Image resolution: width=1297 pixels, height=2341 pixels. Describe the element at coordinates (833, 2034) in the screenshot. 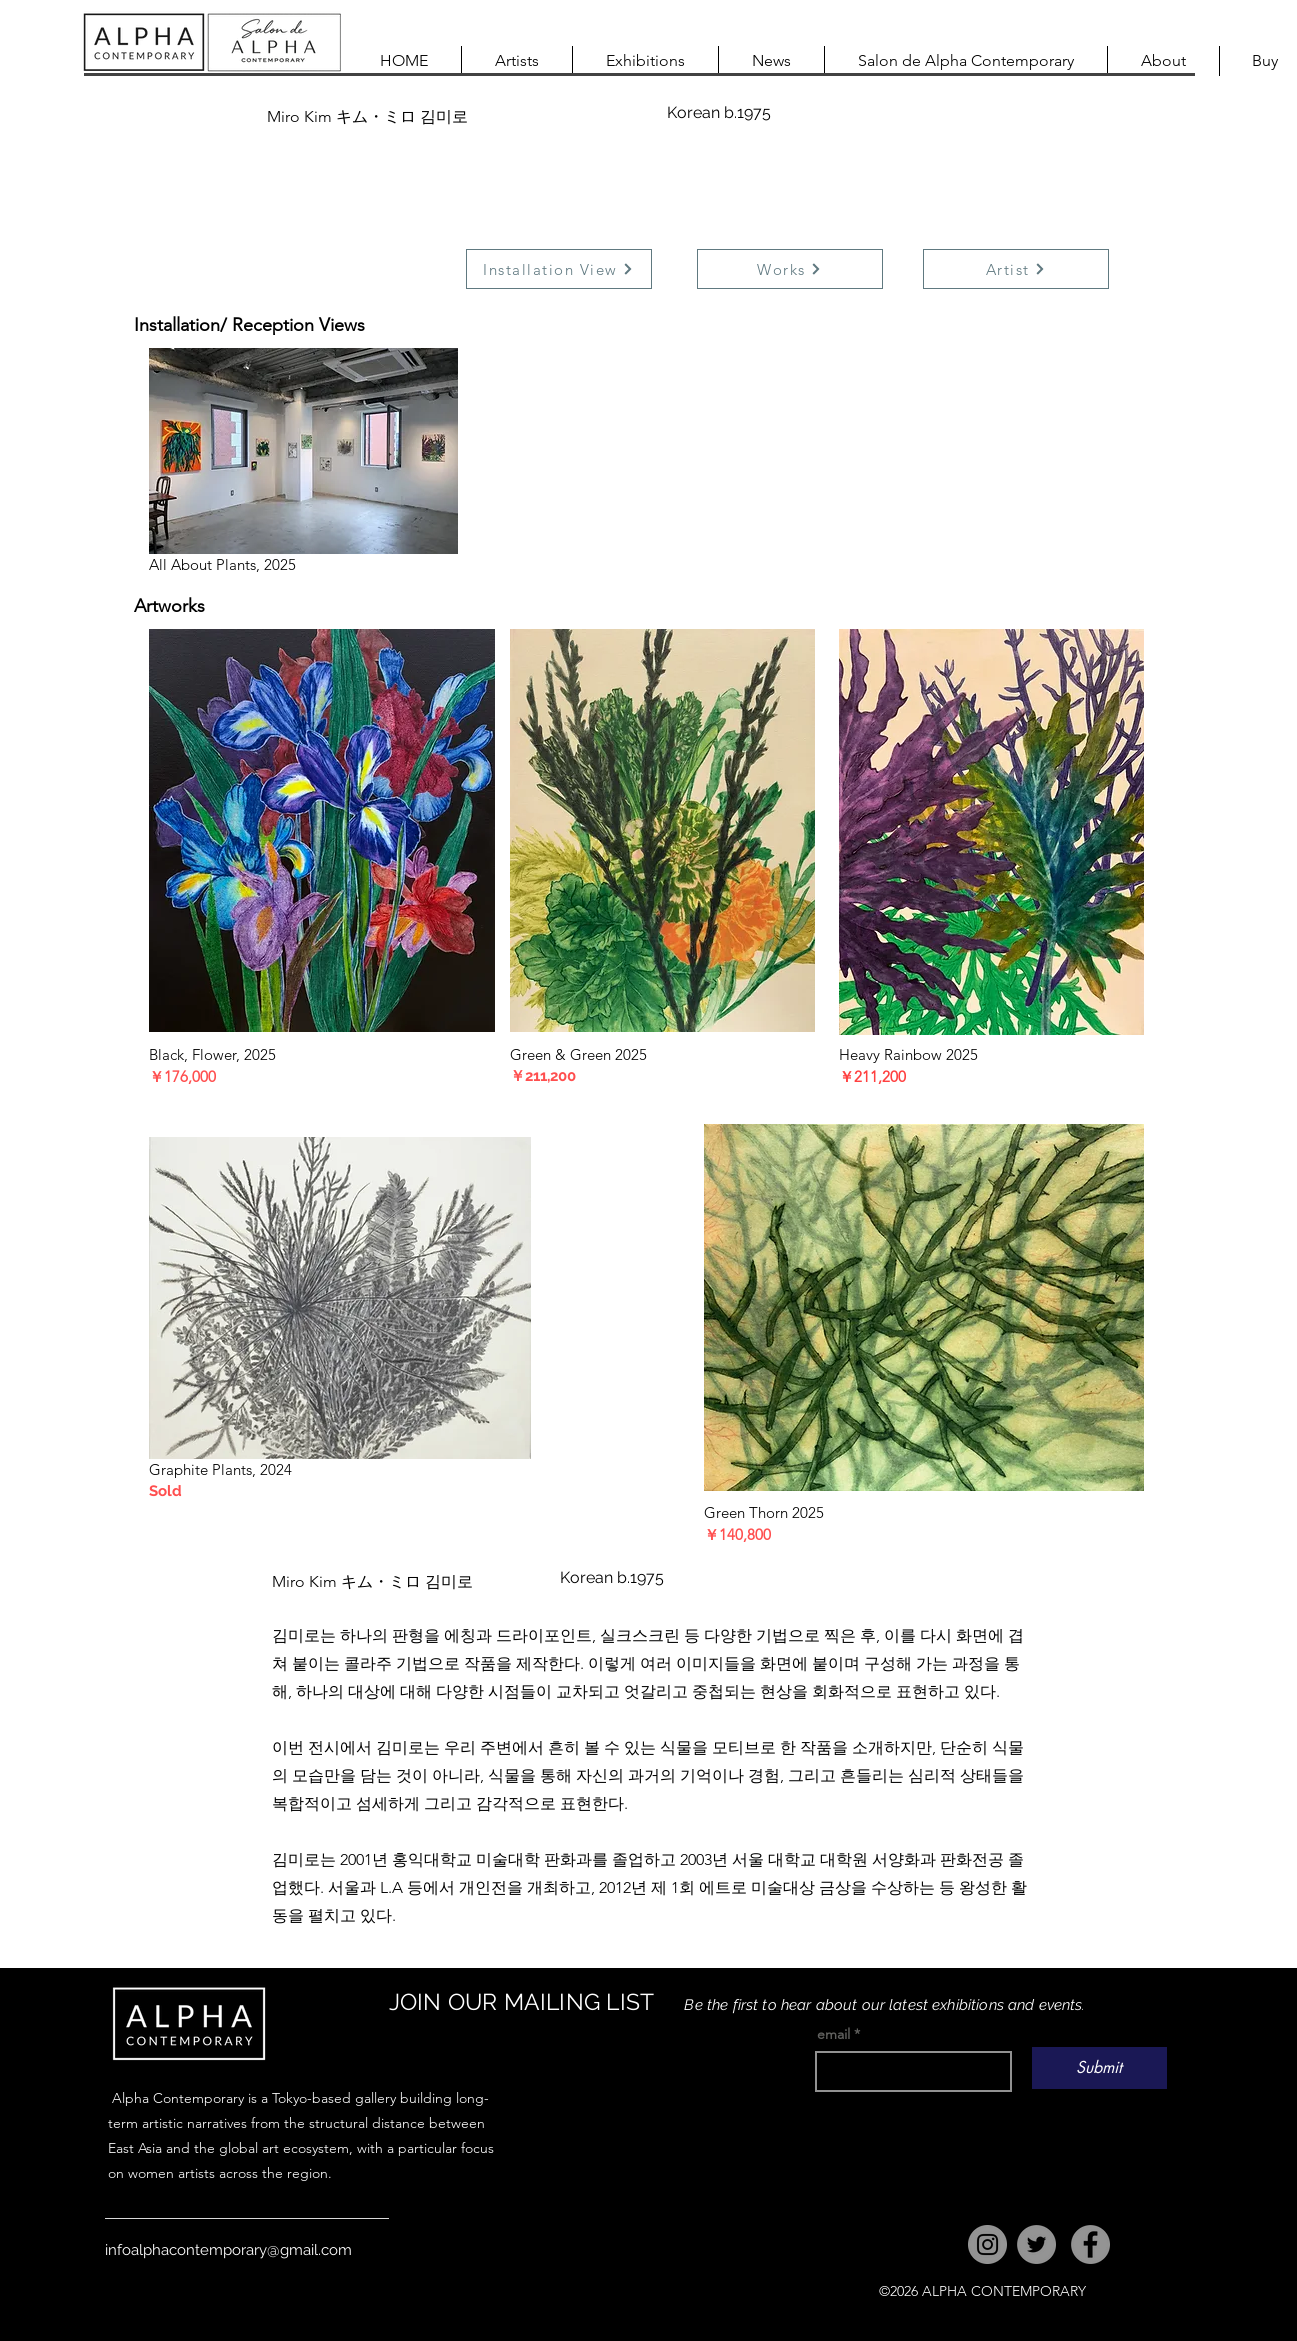

I see `email` at that location.